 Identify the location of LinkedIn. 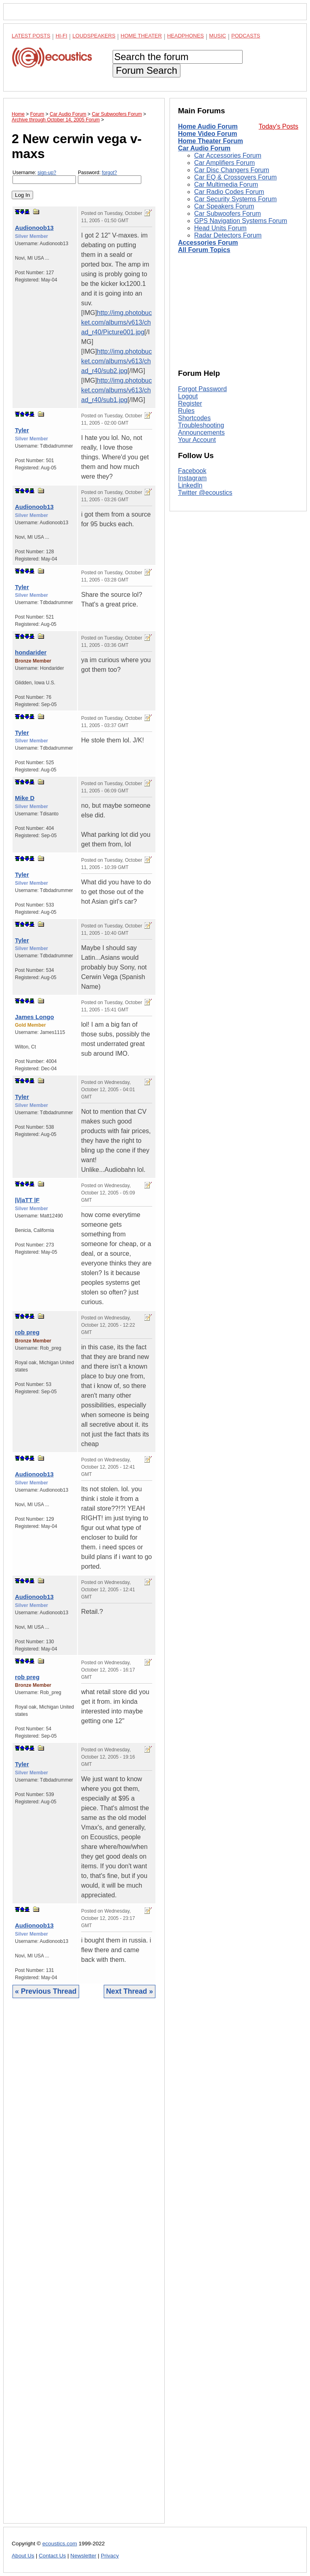
(190, 485).